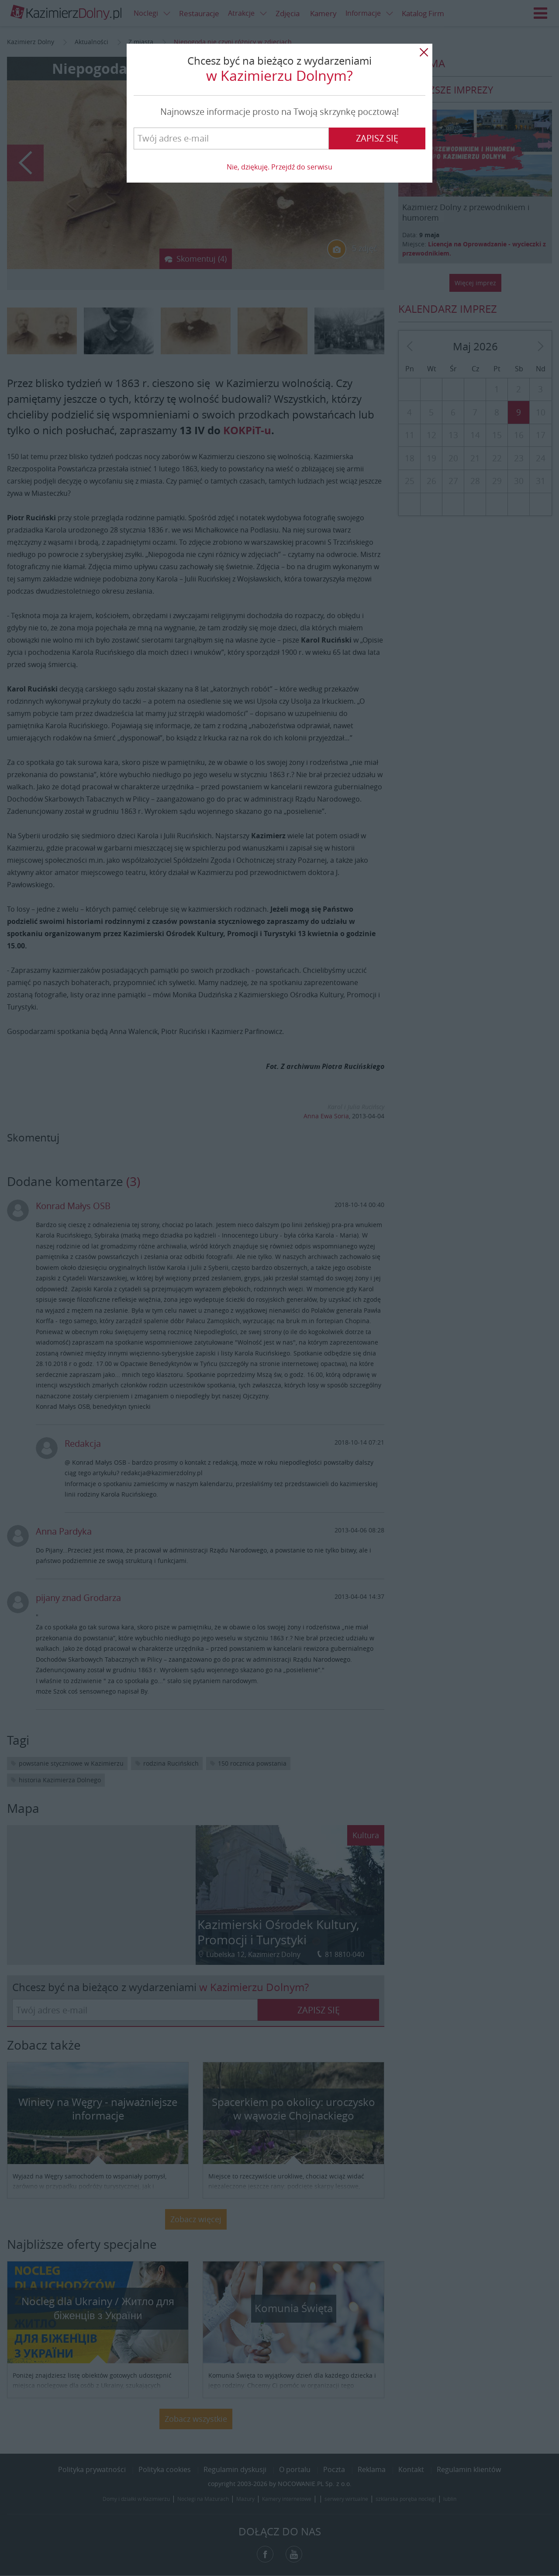 This screenshot has height=2576, width=559. Describe the element at coordinates (377, 138) in the screenshot. I see `Zapisz się` at that location.